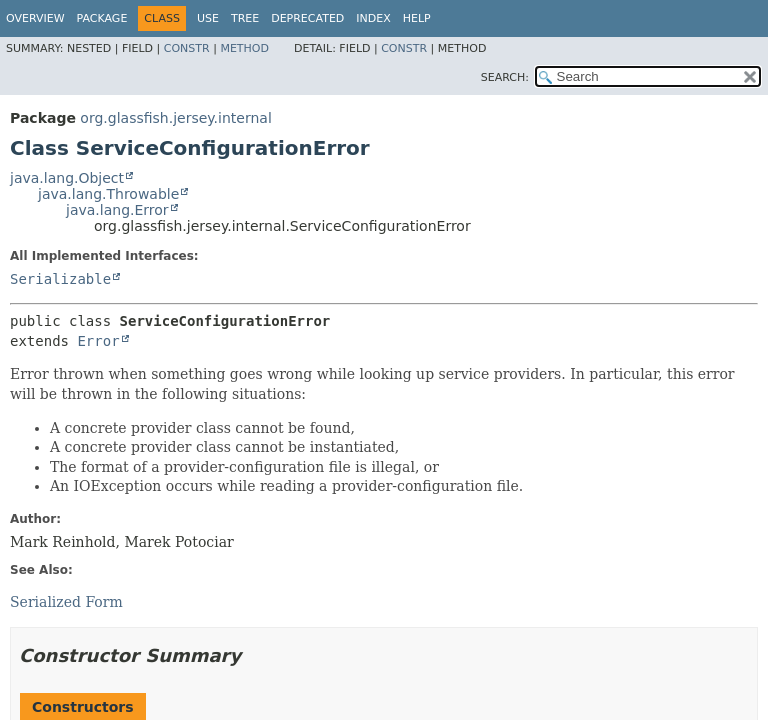 This screenshot has height=720, width=768. What do you see at coordinates (35, 18) in the screenshot?
I see `Overview` at bounding box center [35, 18].